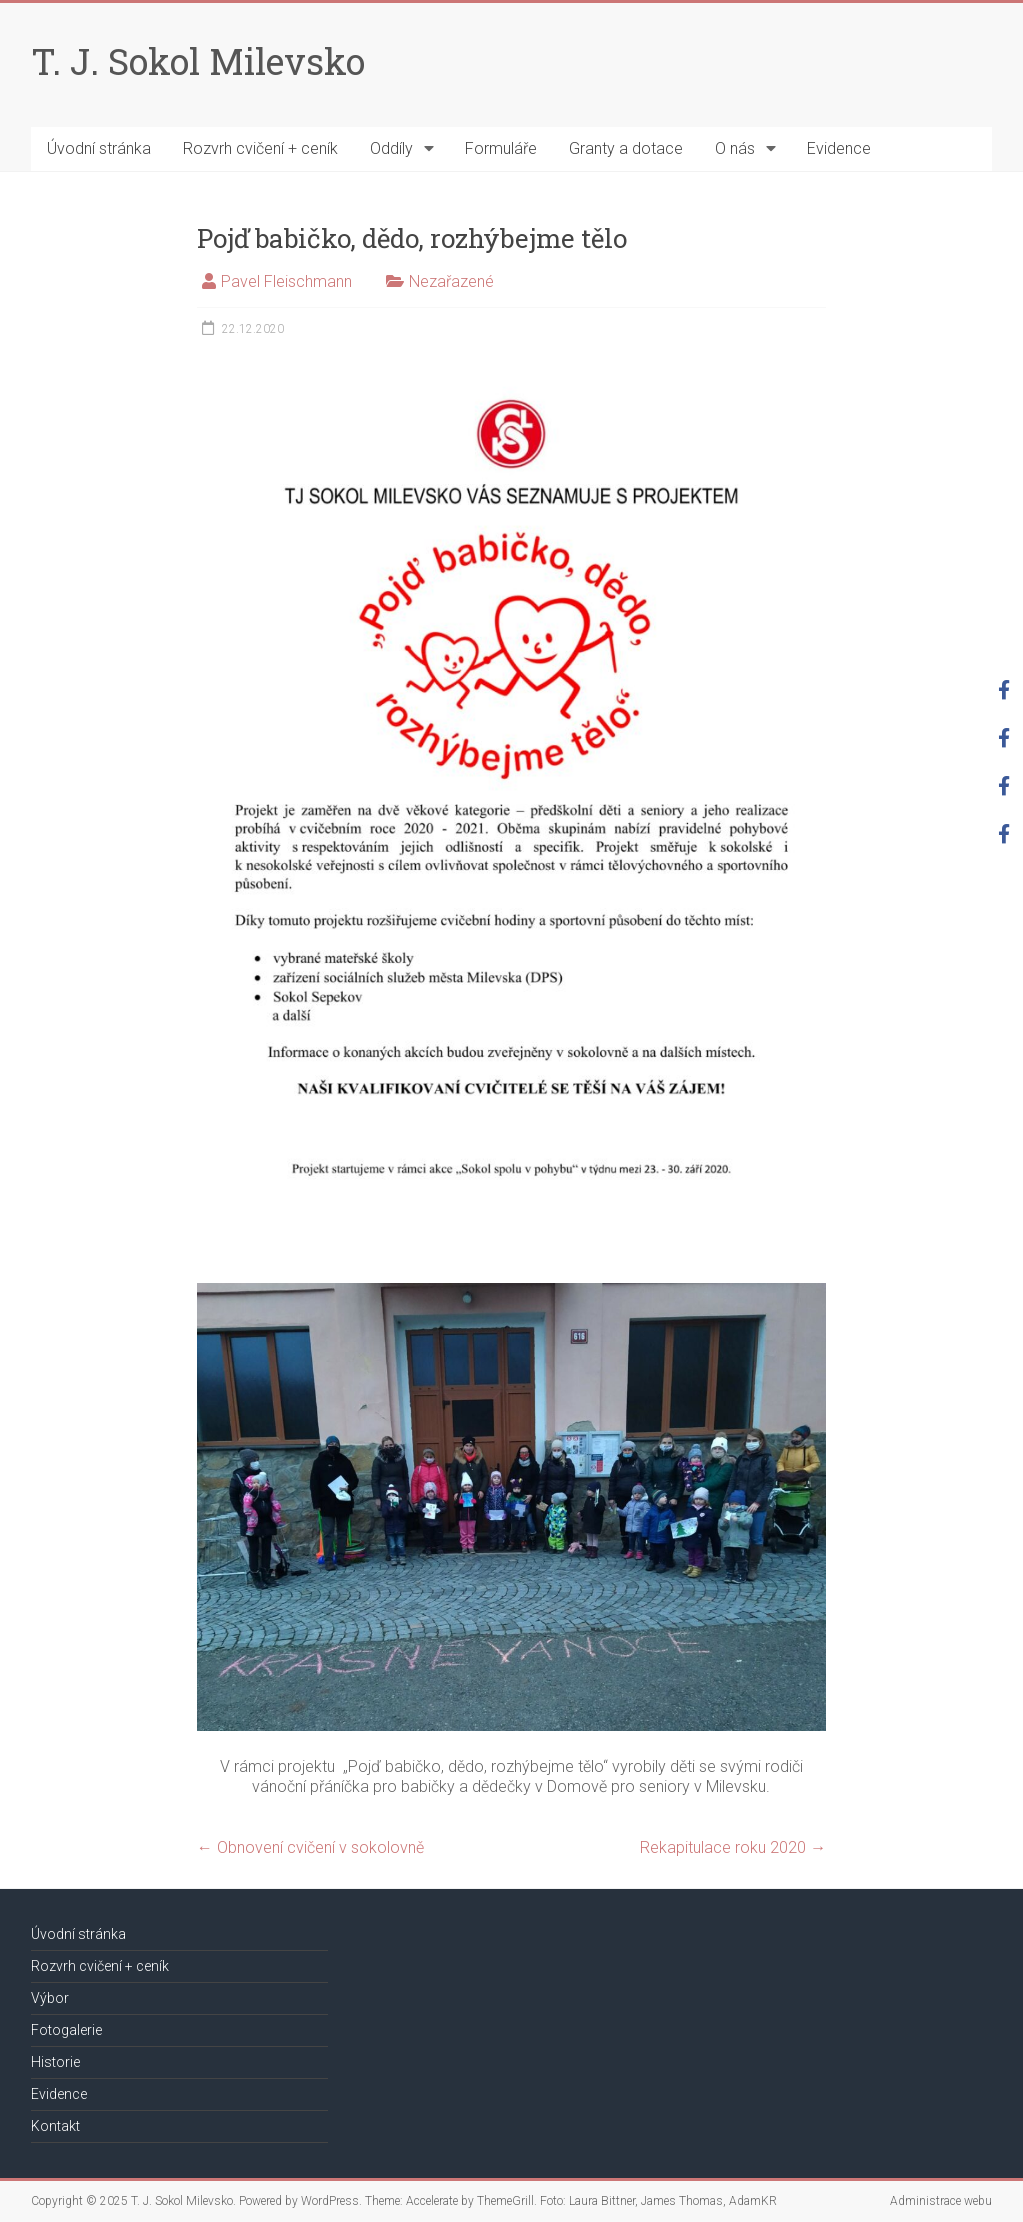  Describe the element at coordinates (55, 2126) in the screenshot. I see `Kontakt` at that location.